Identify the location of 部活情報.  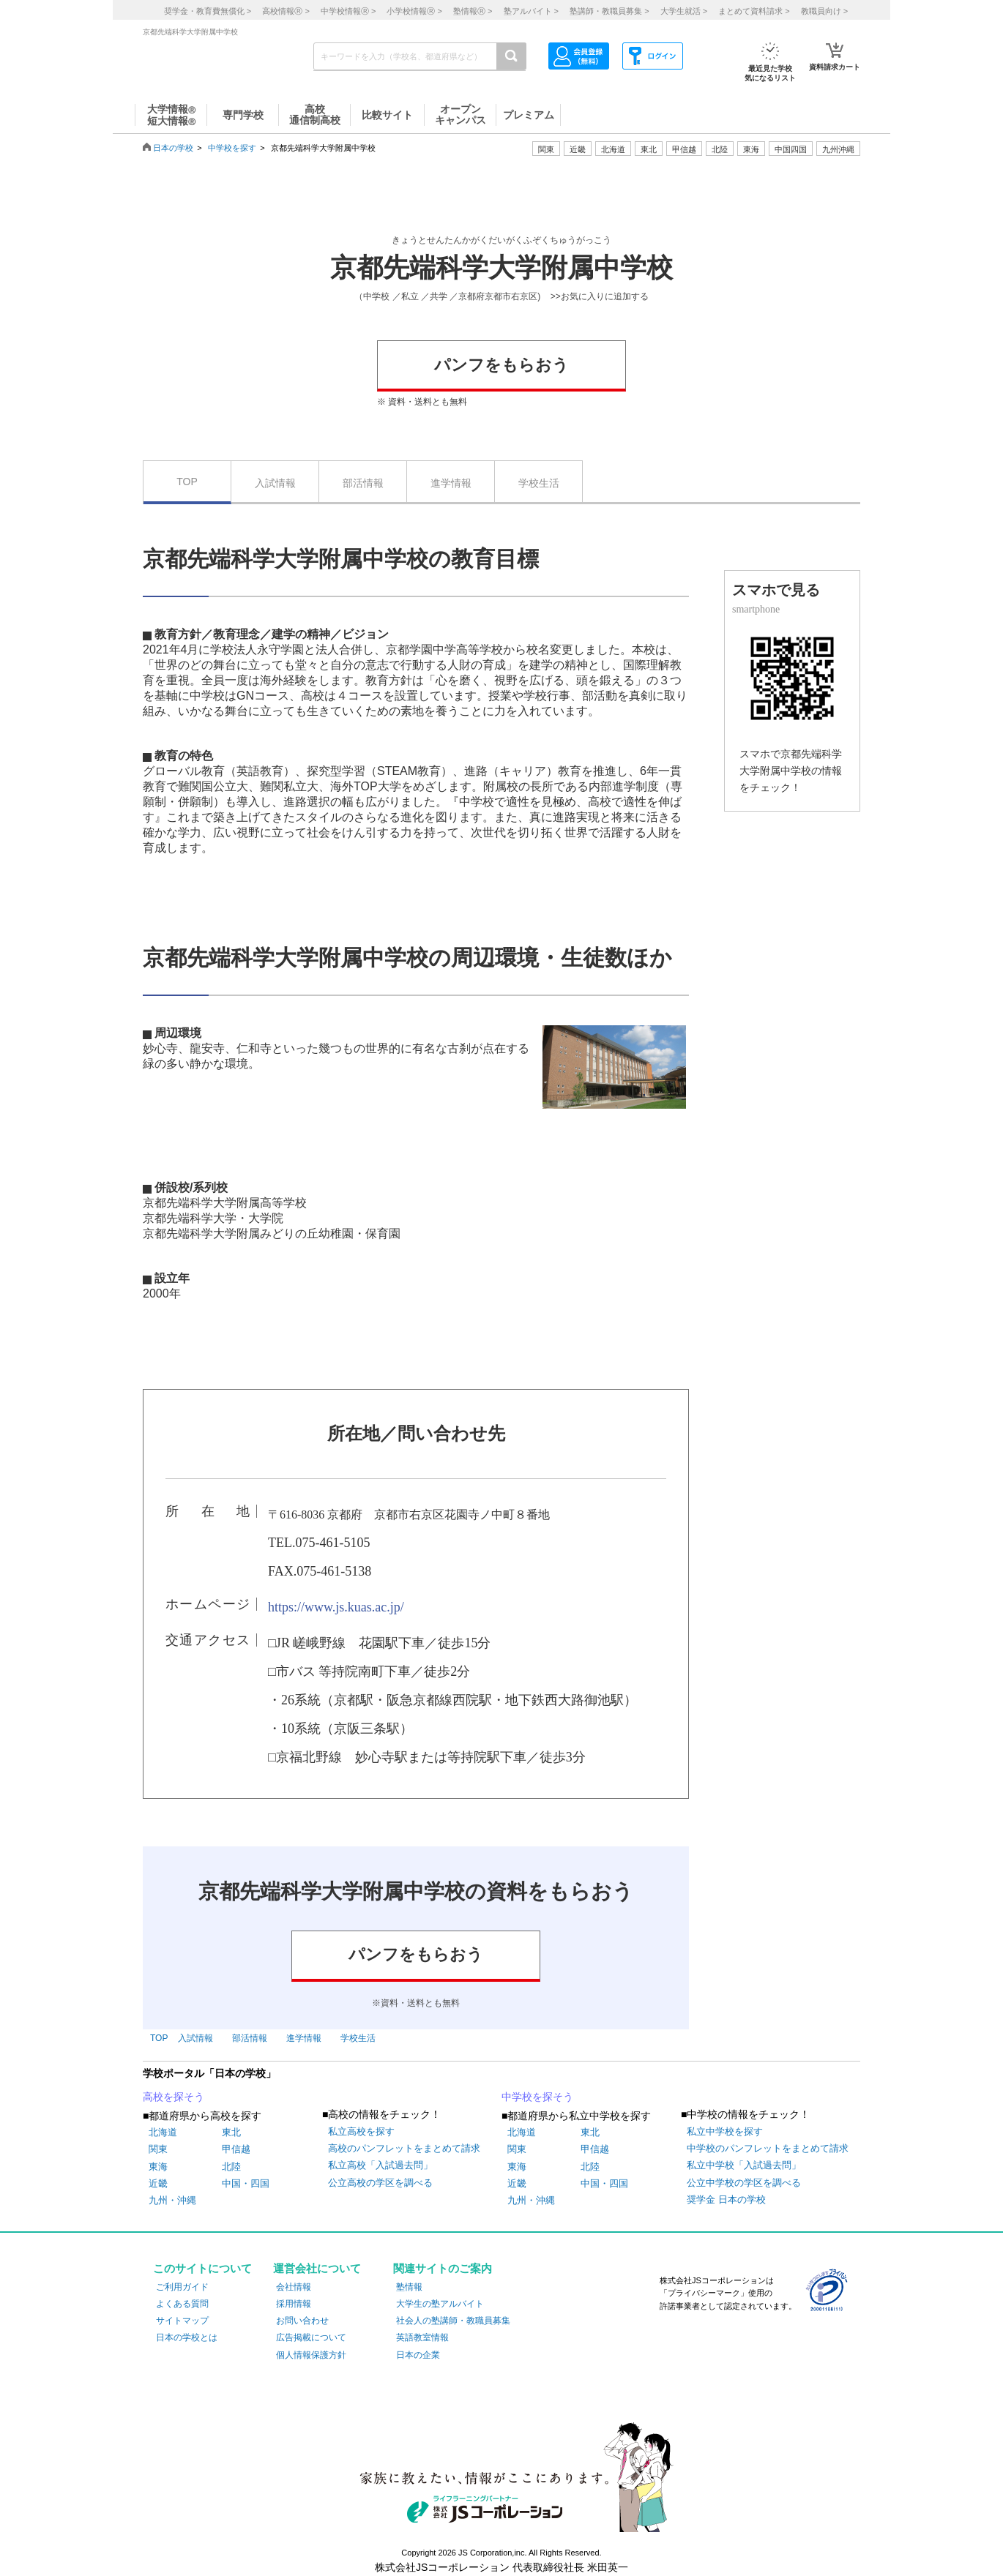
(363, 483).